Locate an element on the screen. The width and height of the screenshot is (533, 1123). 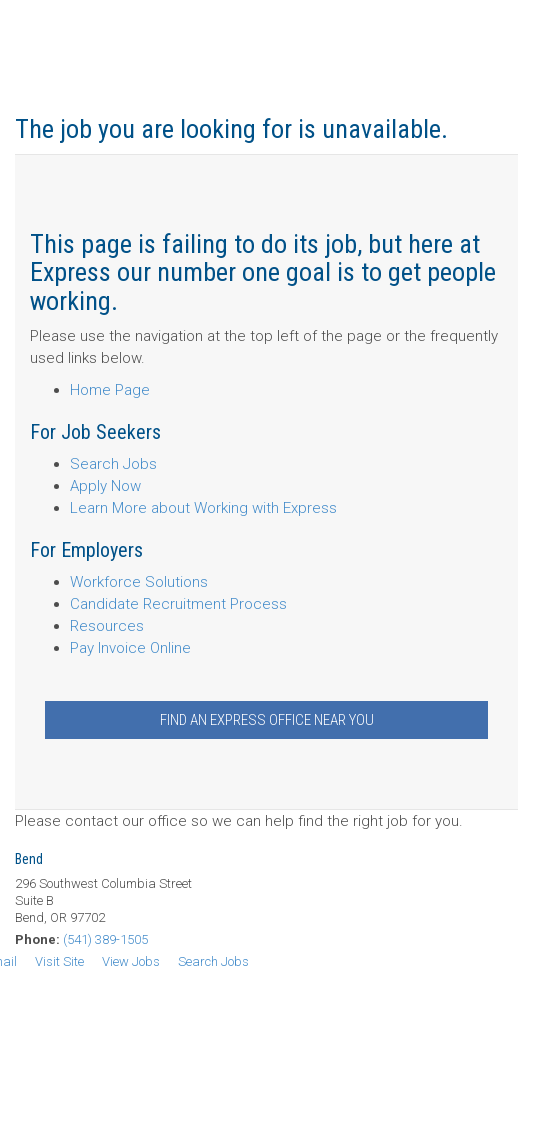
Pay Invoice Online is located at coordinates (130, 648).